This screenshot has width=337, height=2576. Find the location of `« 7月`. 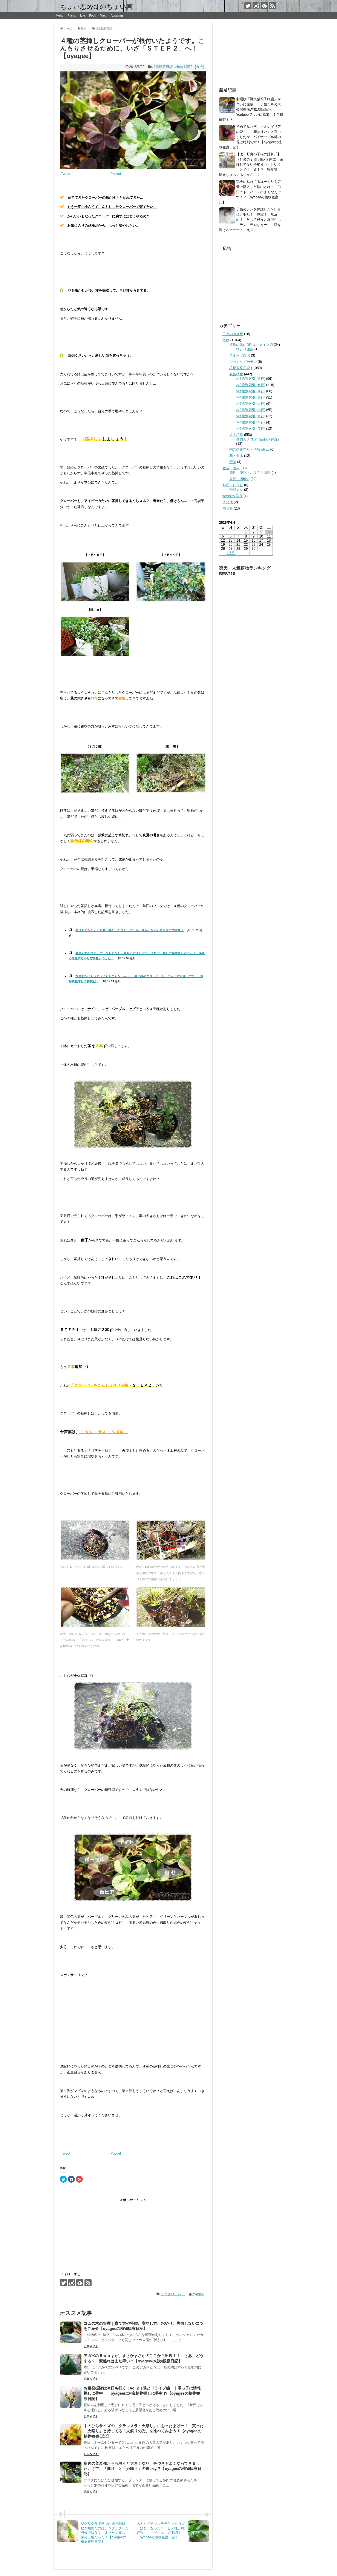

« 7月 is located at coordinates (231, 553).